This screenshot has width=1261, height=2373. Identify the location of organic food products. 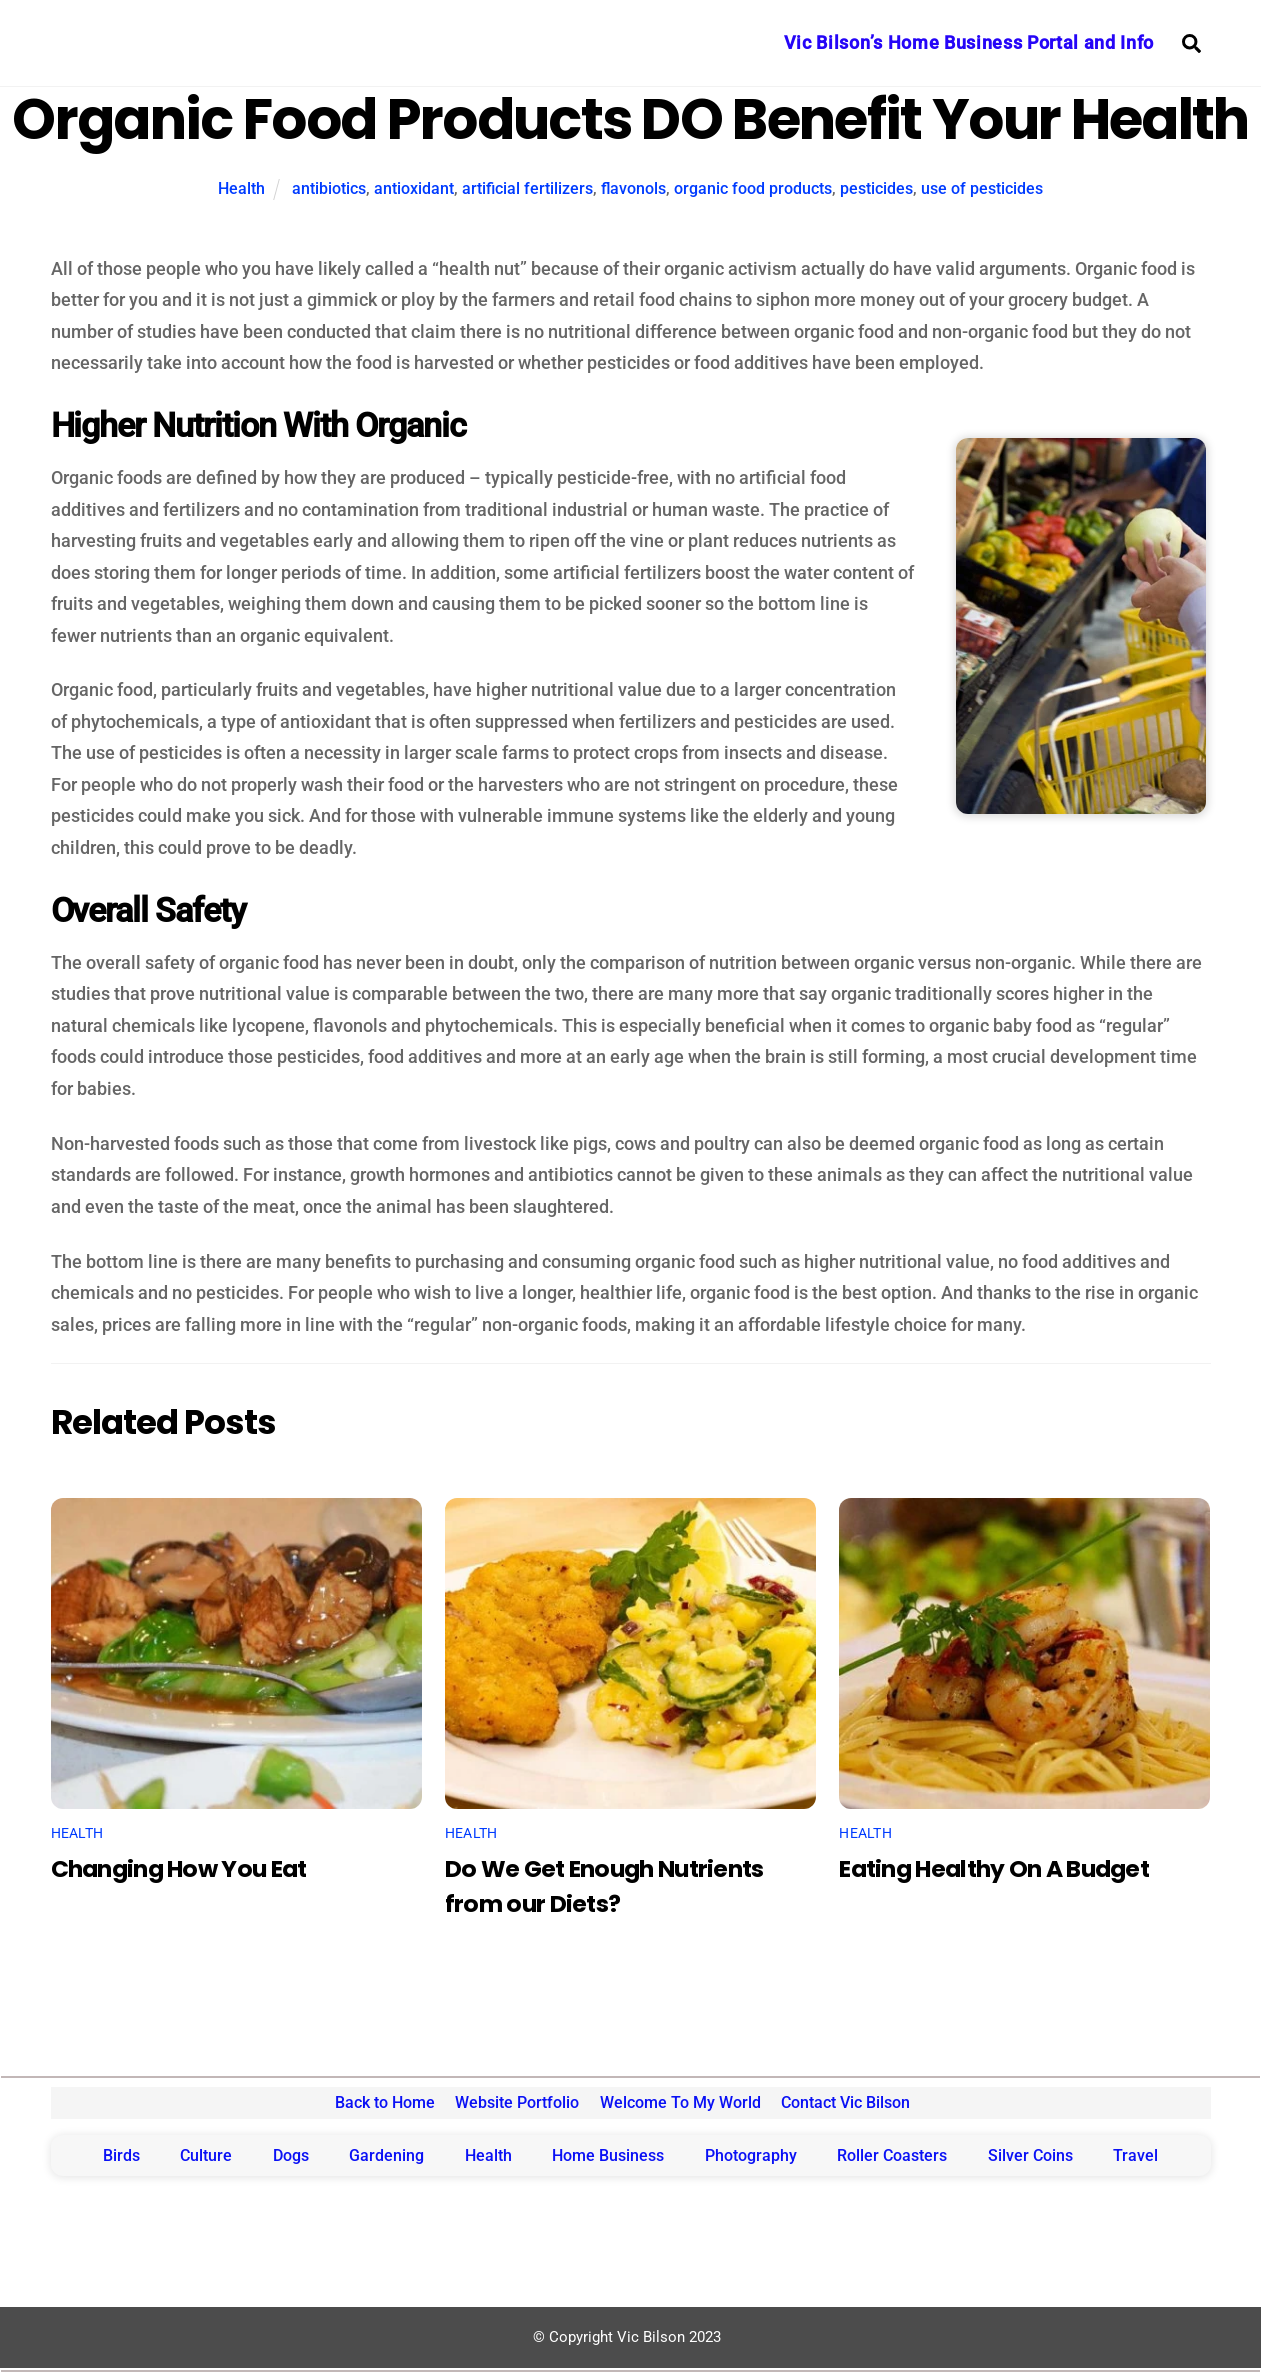
(753, 188).